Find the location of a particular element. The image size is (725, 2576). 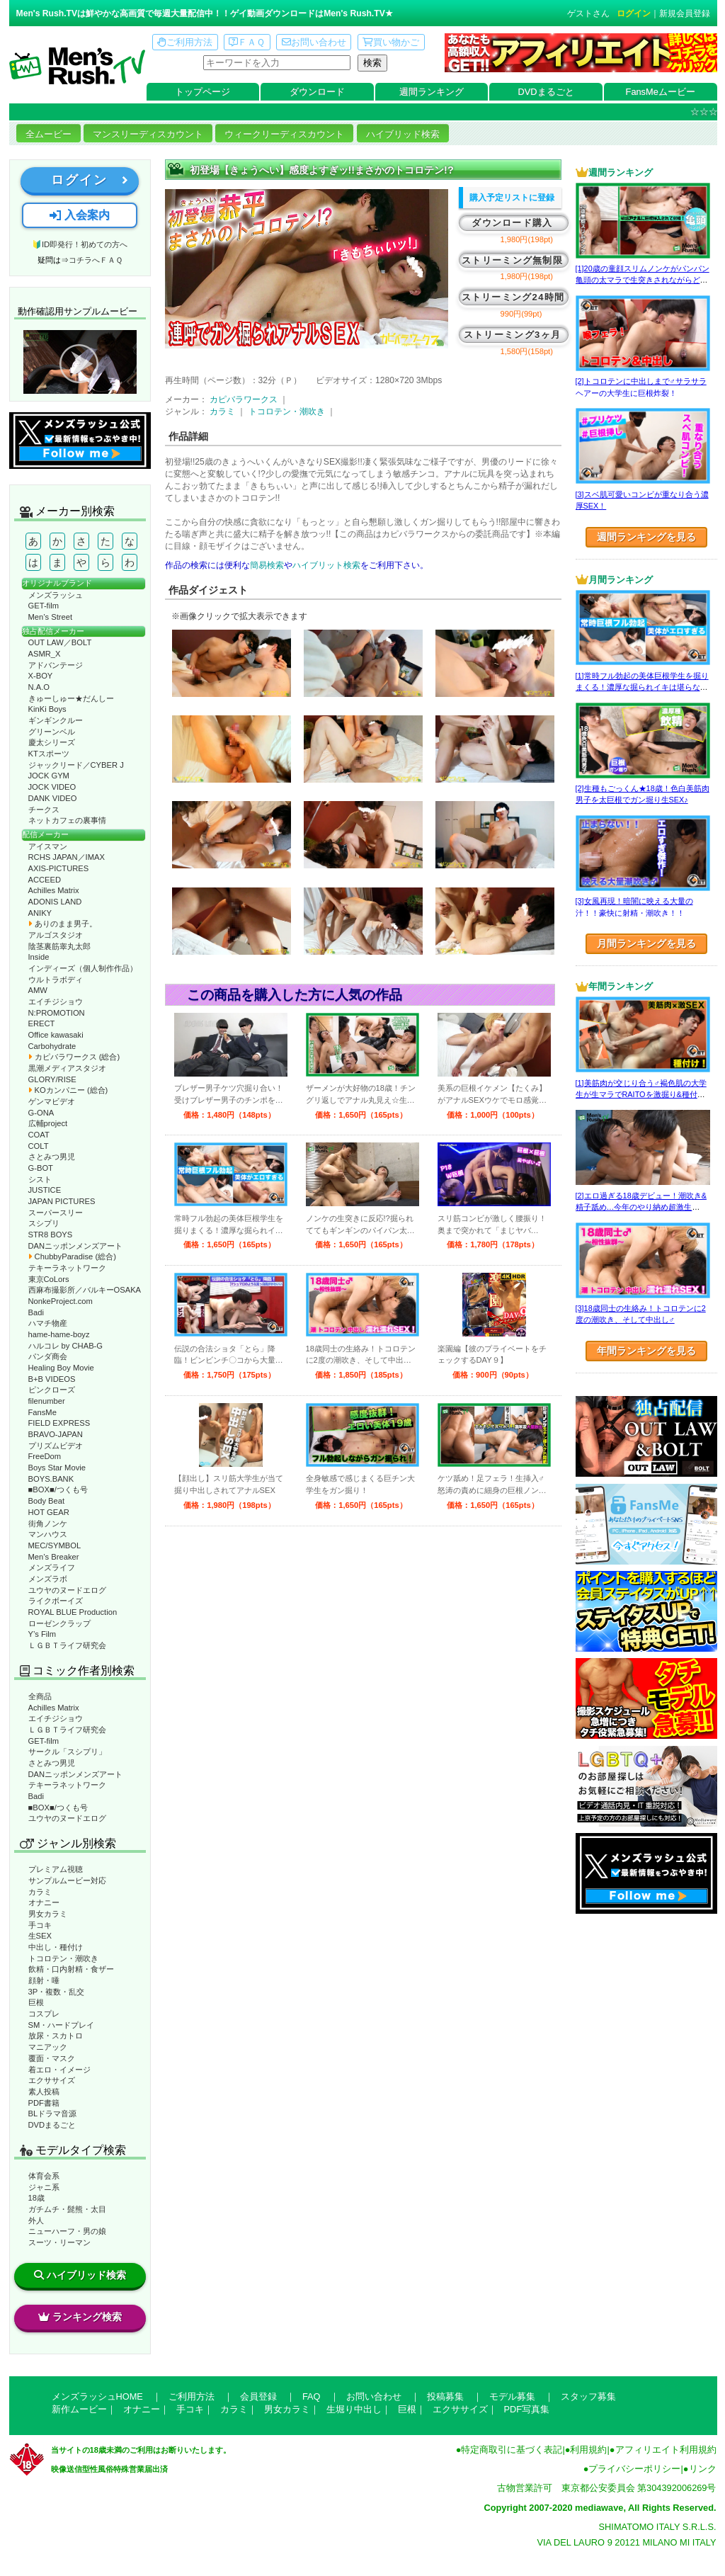

メンズラボ is located at coordinates (47, 1578).